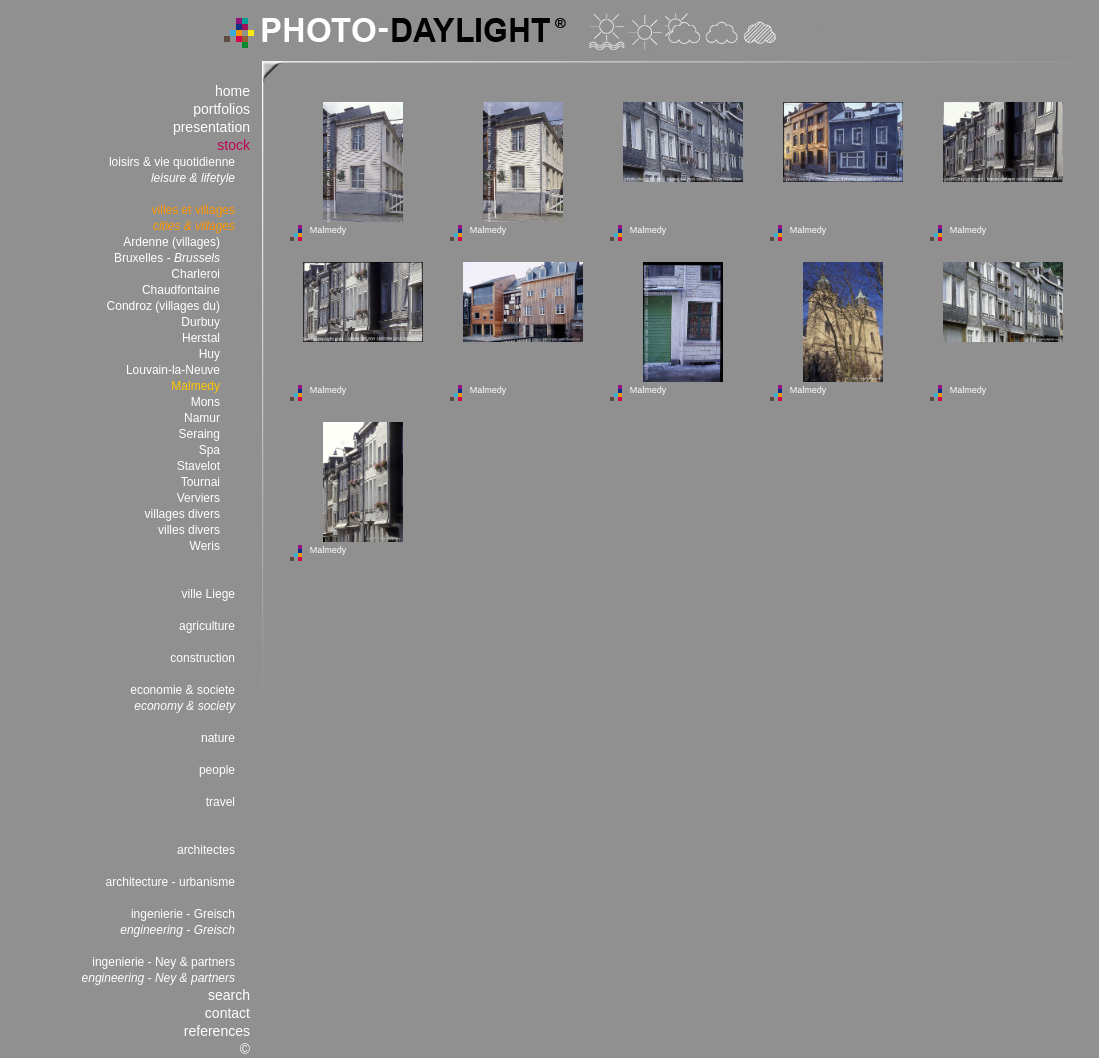 The image size is (1099, 1058). I want to click on people, so click(217, 770).